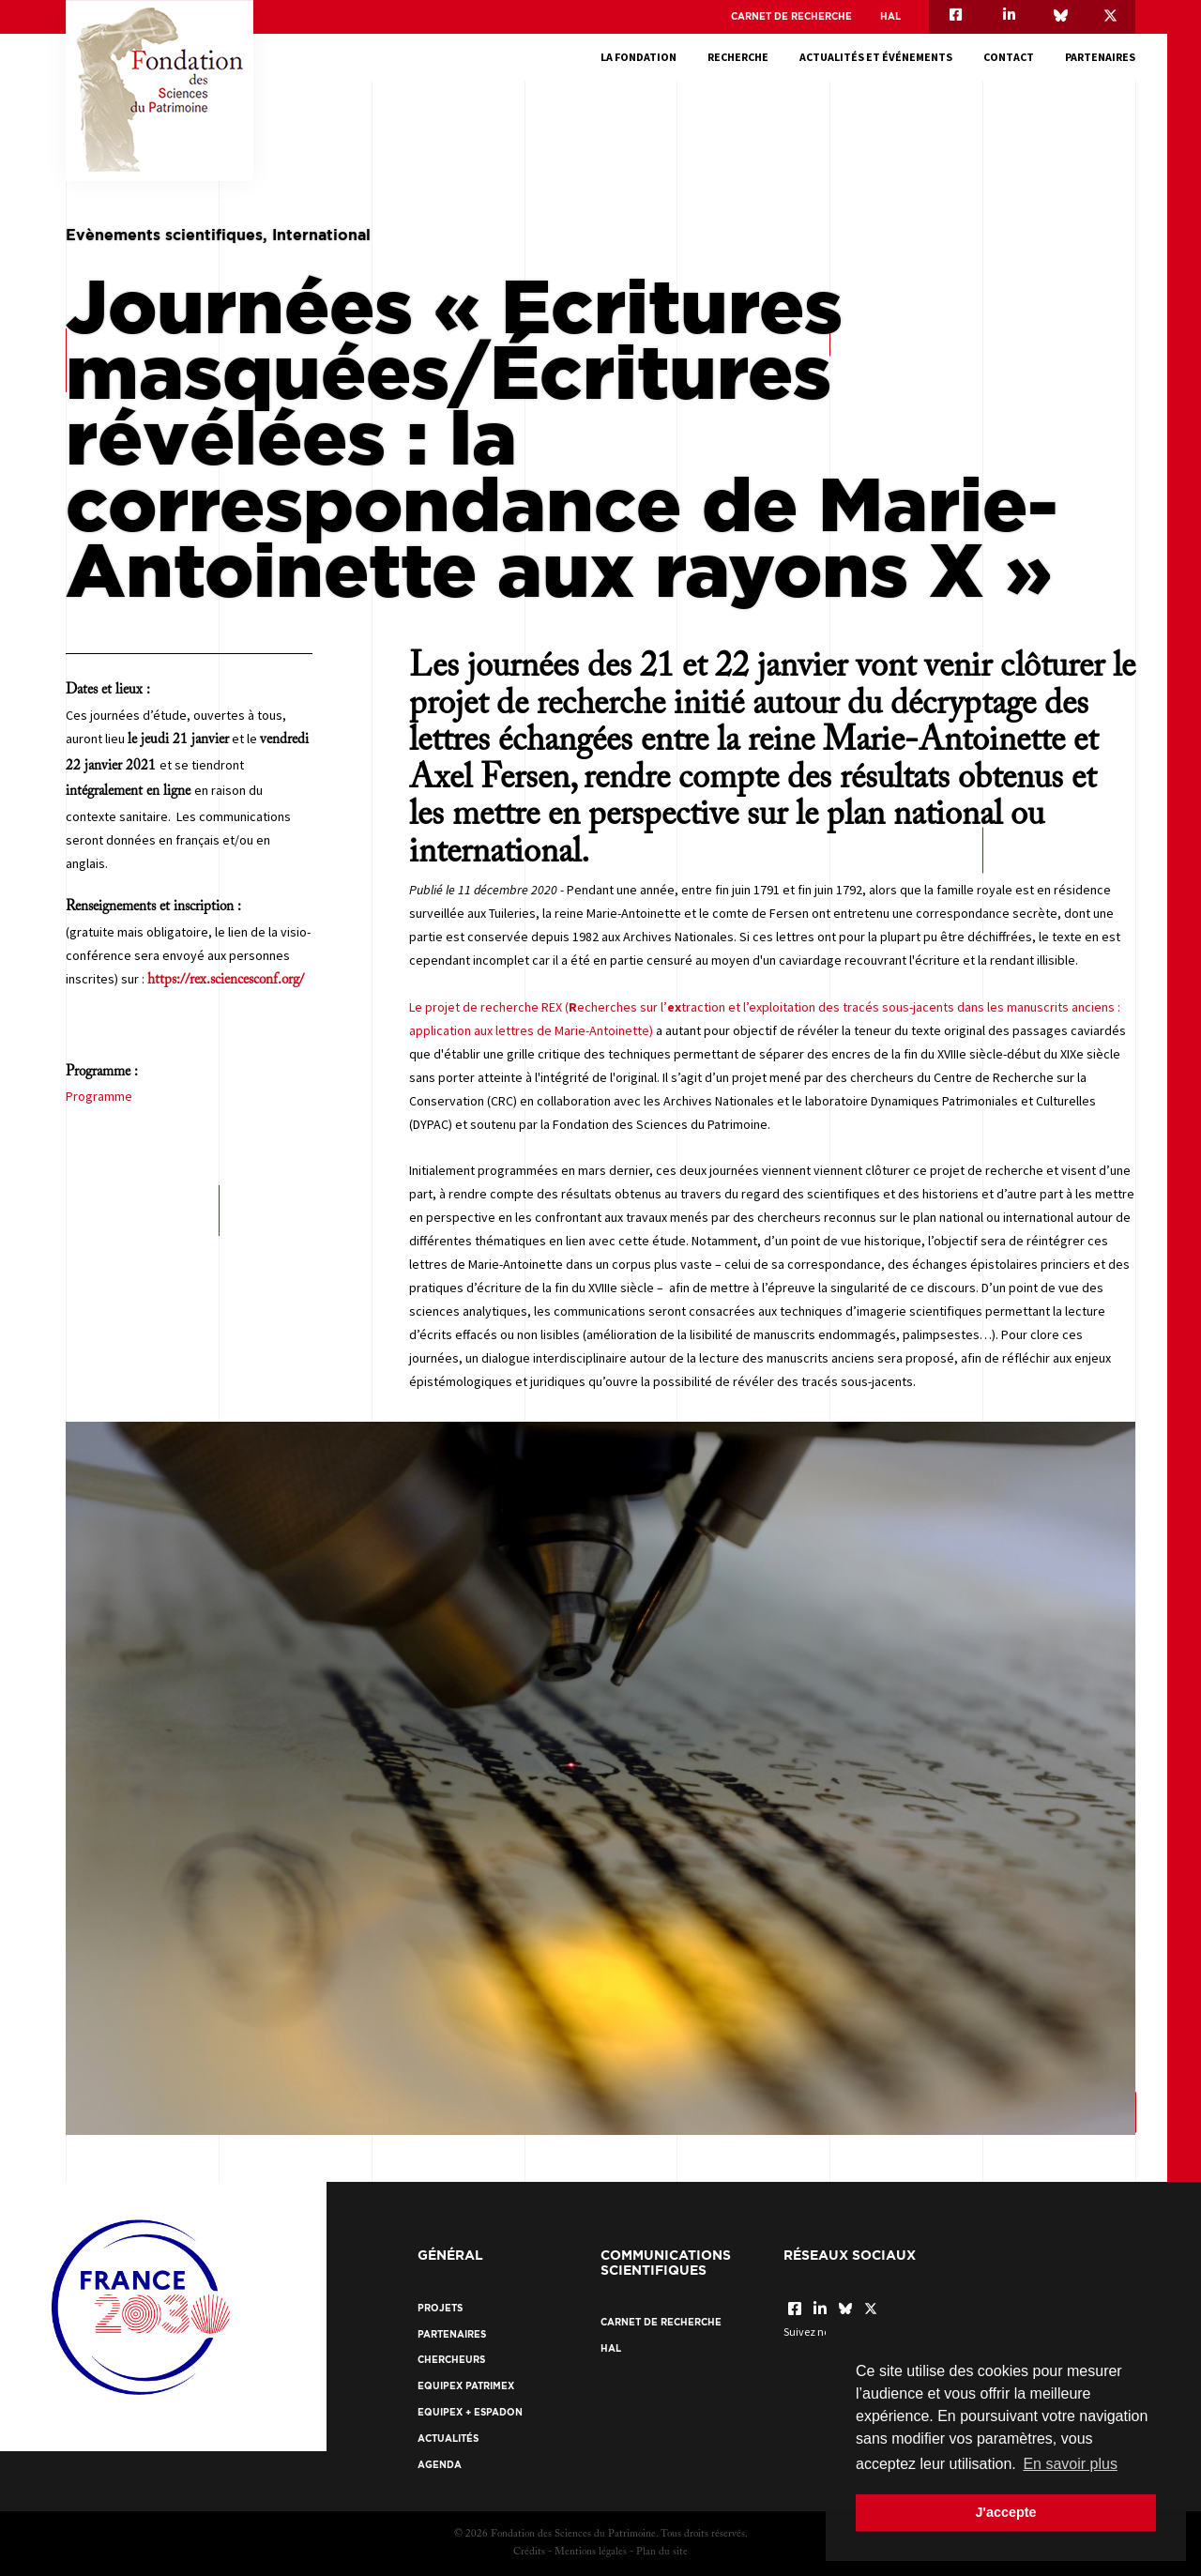 This screenshot has height=2576, width=1201. What do you see at coordinates (737, 57) in the screenshot?
I see `Recherche` at bounding box center [737, 57].